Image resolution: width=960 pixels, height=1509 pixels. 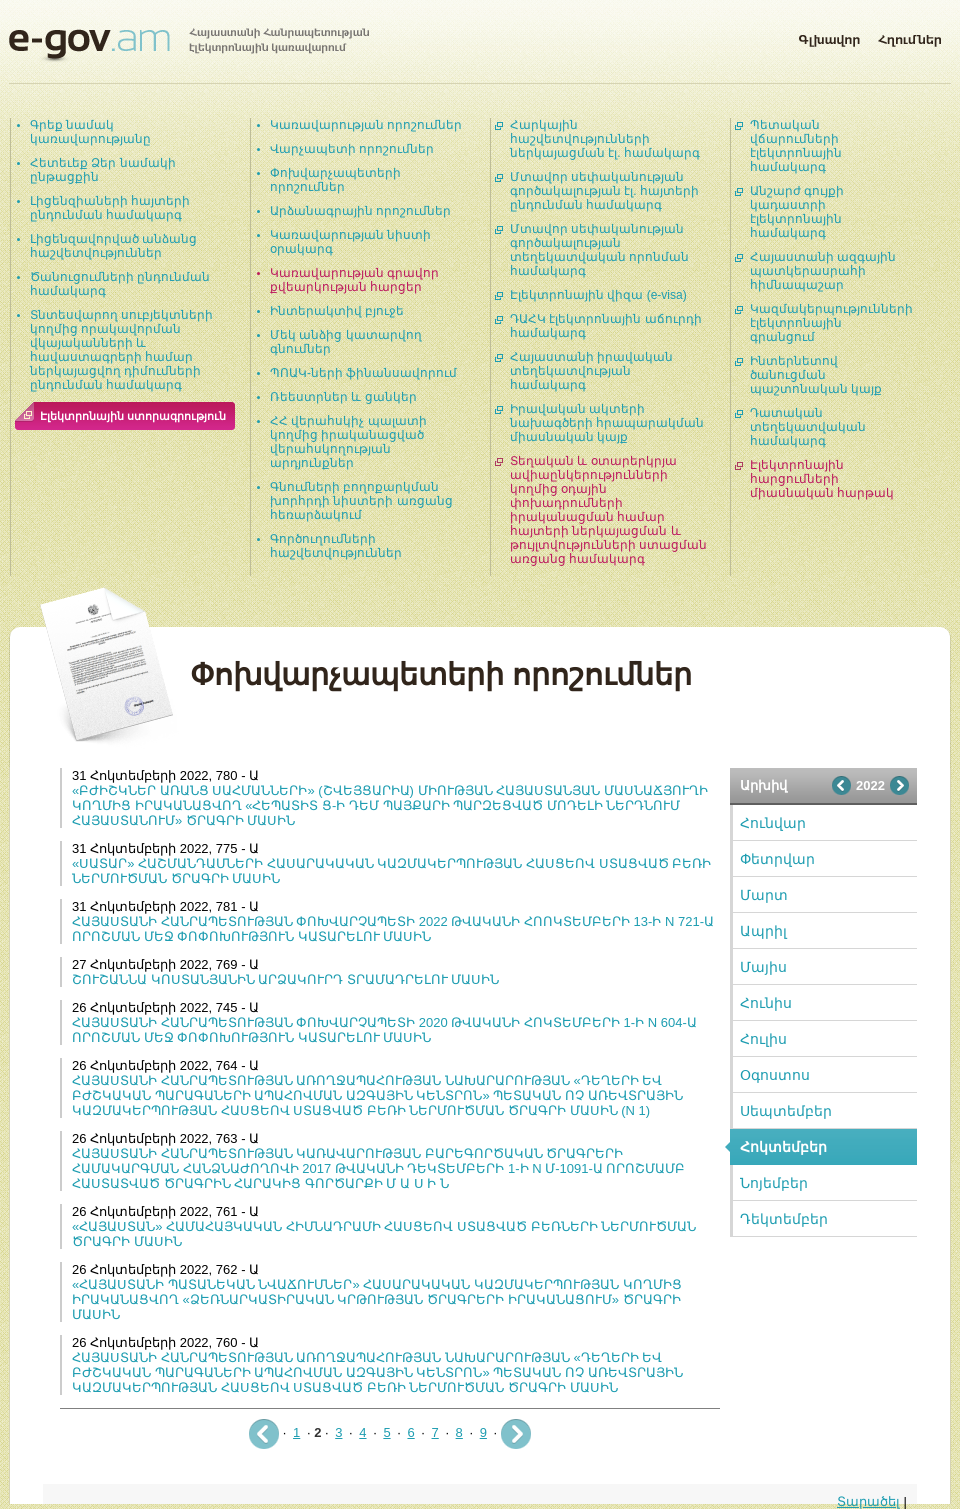 I want to click on Տարածել, so click(x=868, y=1501).